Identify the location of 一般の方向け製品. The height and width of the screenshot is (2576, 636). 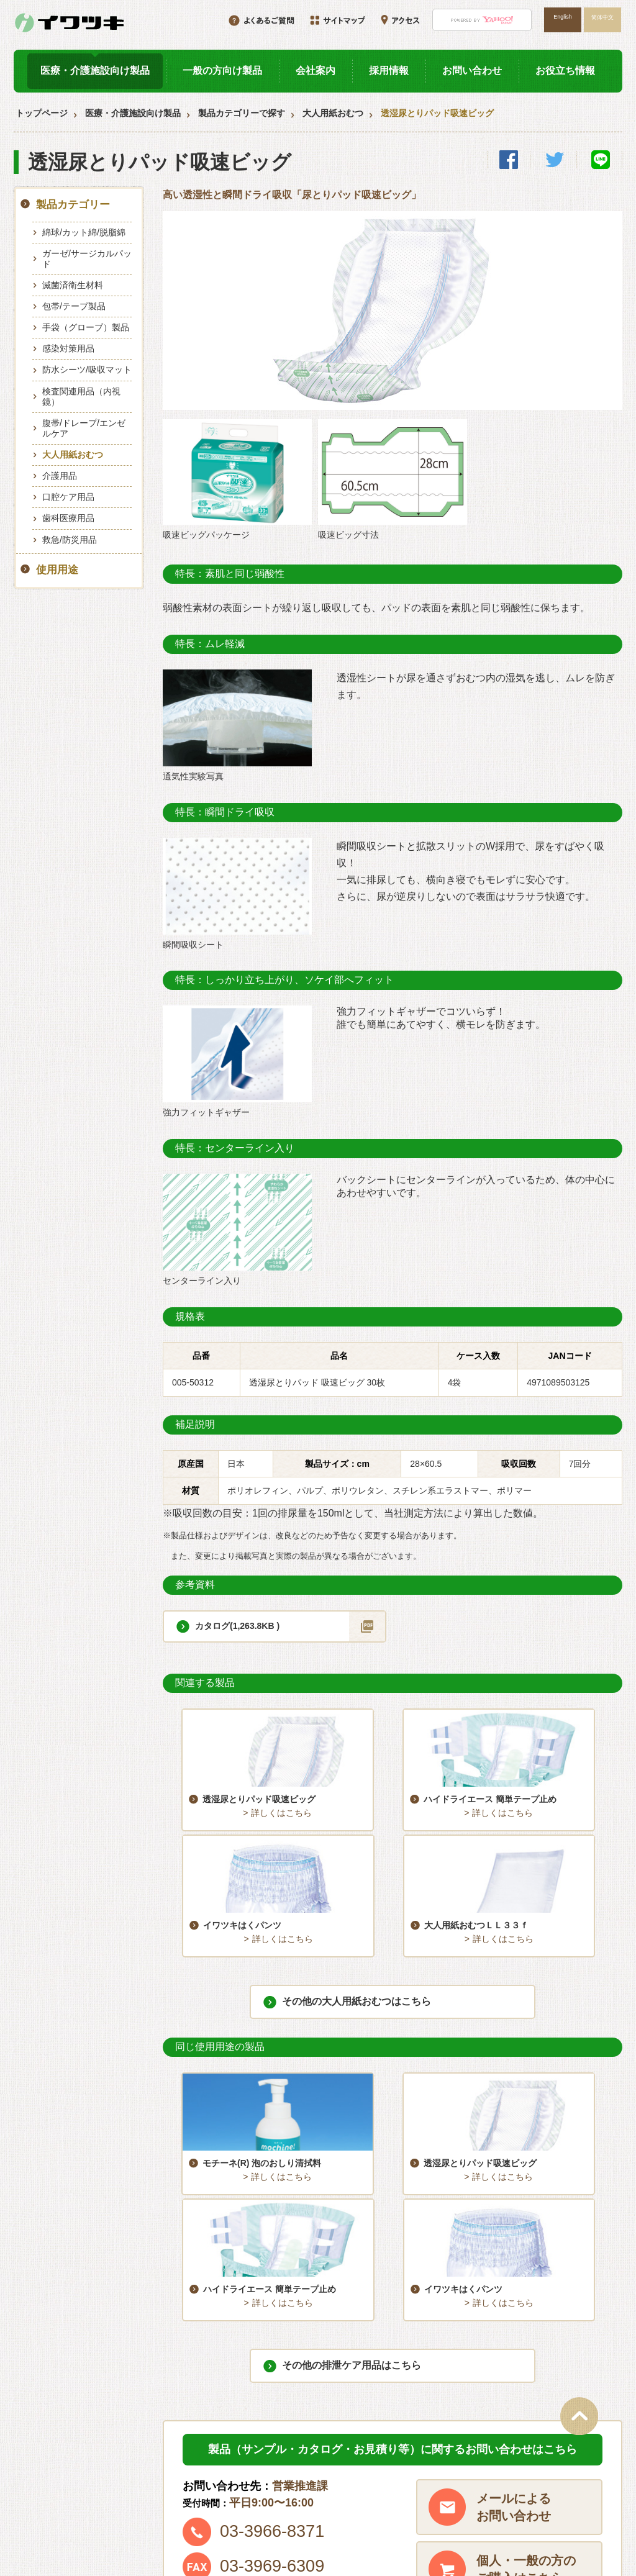
(222, 70).